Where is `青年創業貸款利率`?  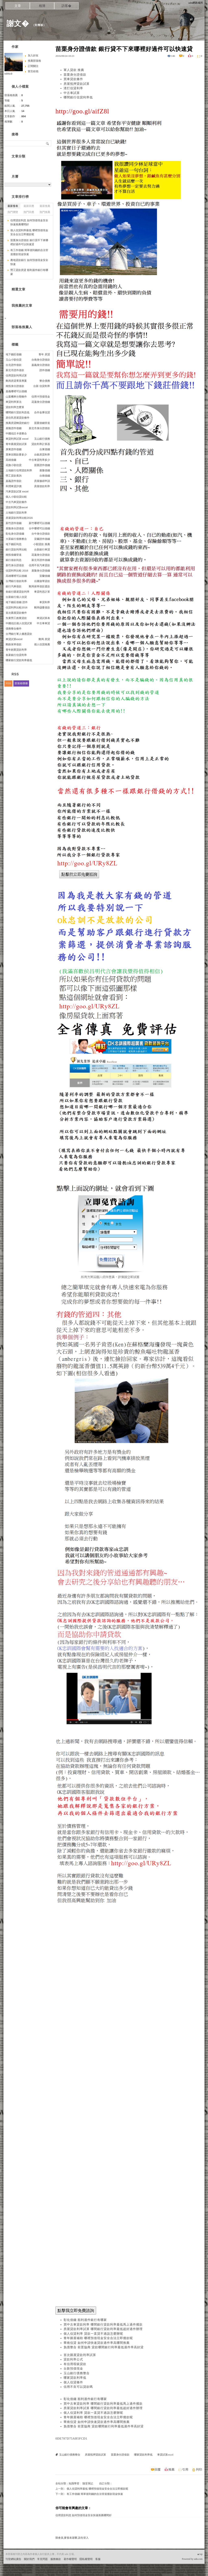 青年創業貸款利率 is located at coordinates (16, 649).